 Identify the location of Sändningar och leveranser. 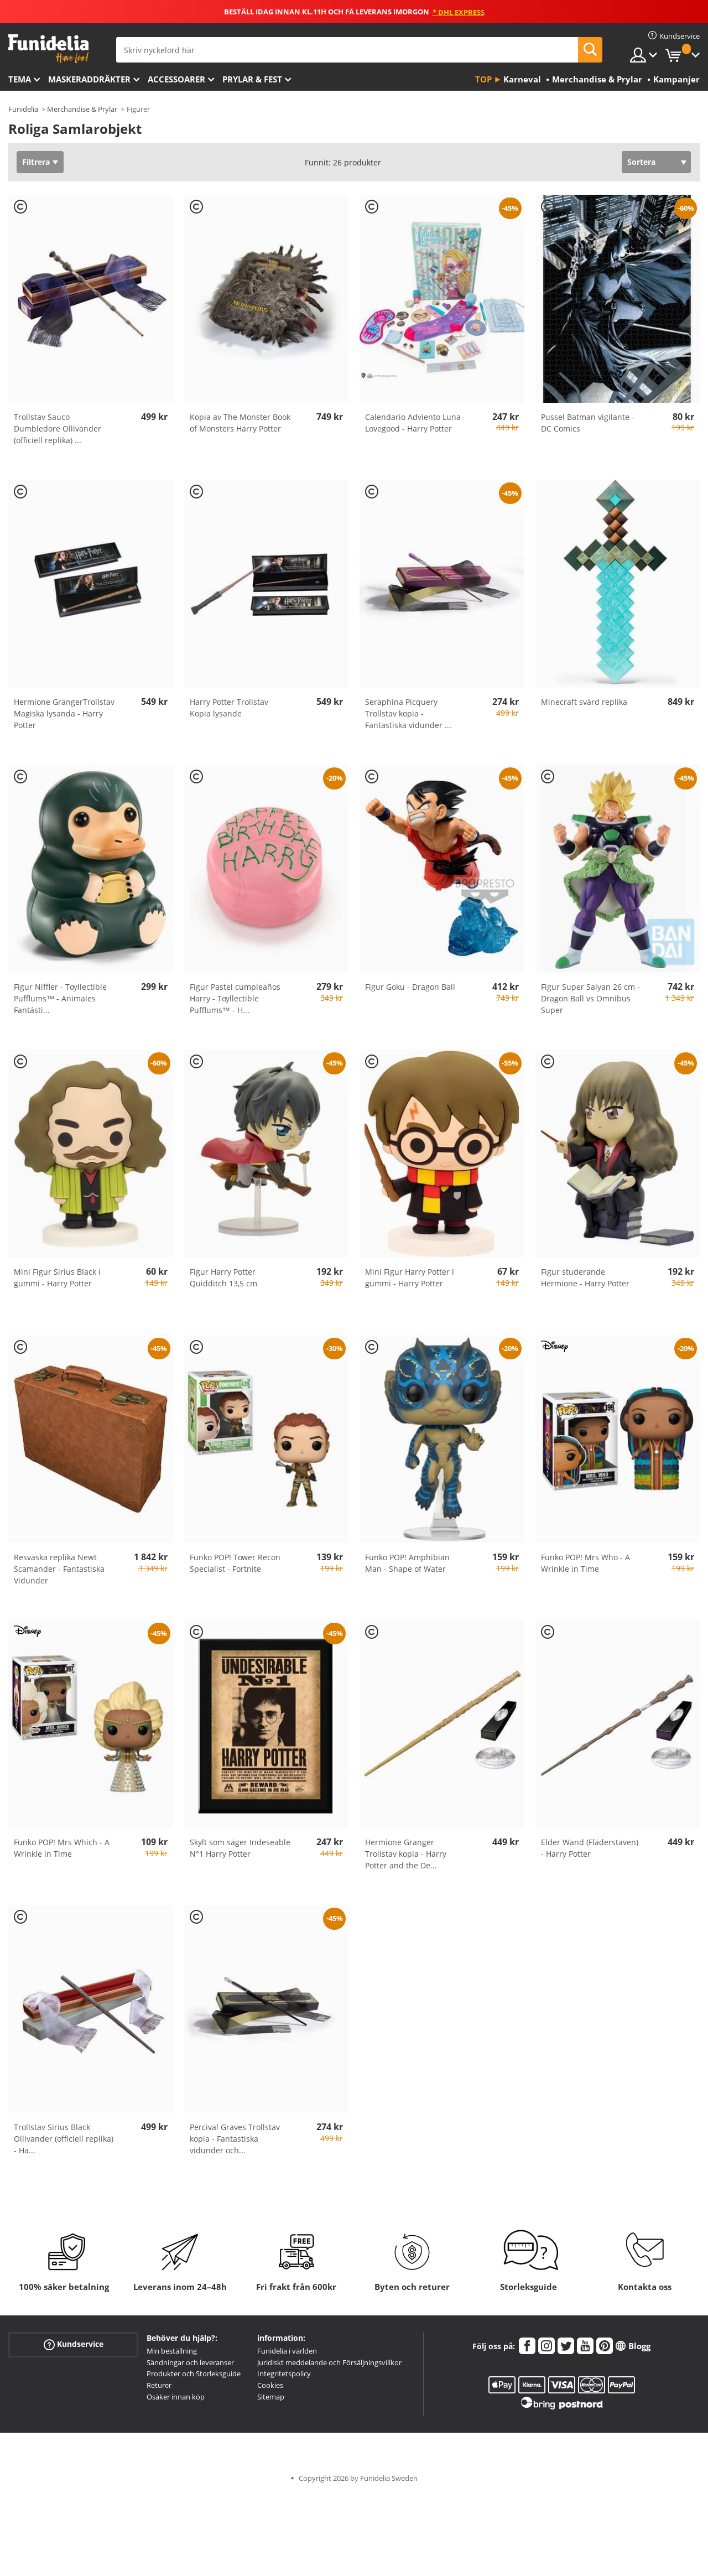
(190, 2362).